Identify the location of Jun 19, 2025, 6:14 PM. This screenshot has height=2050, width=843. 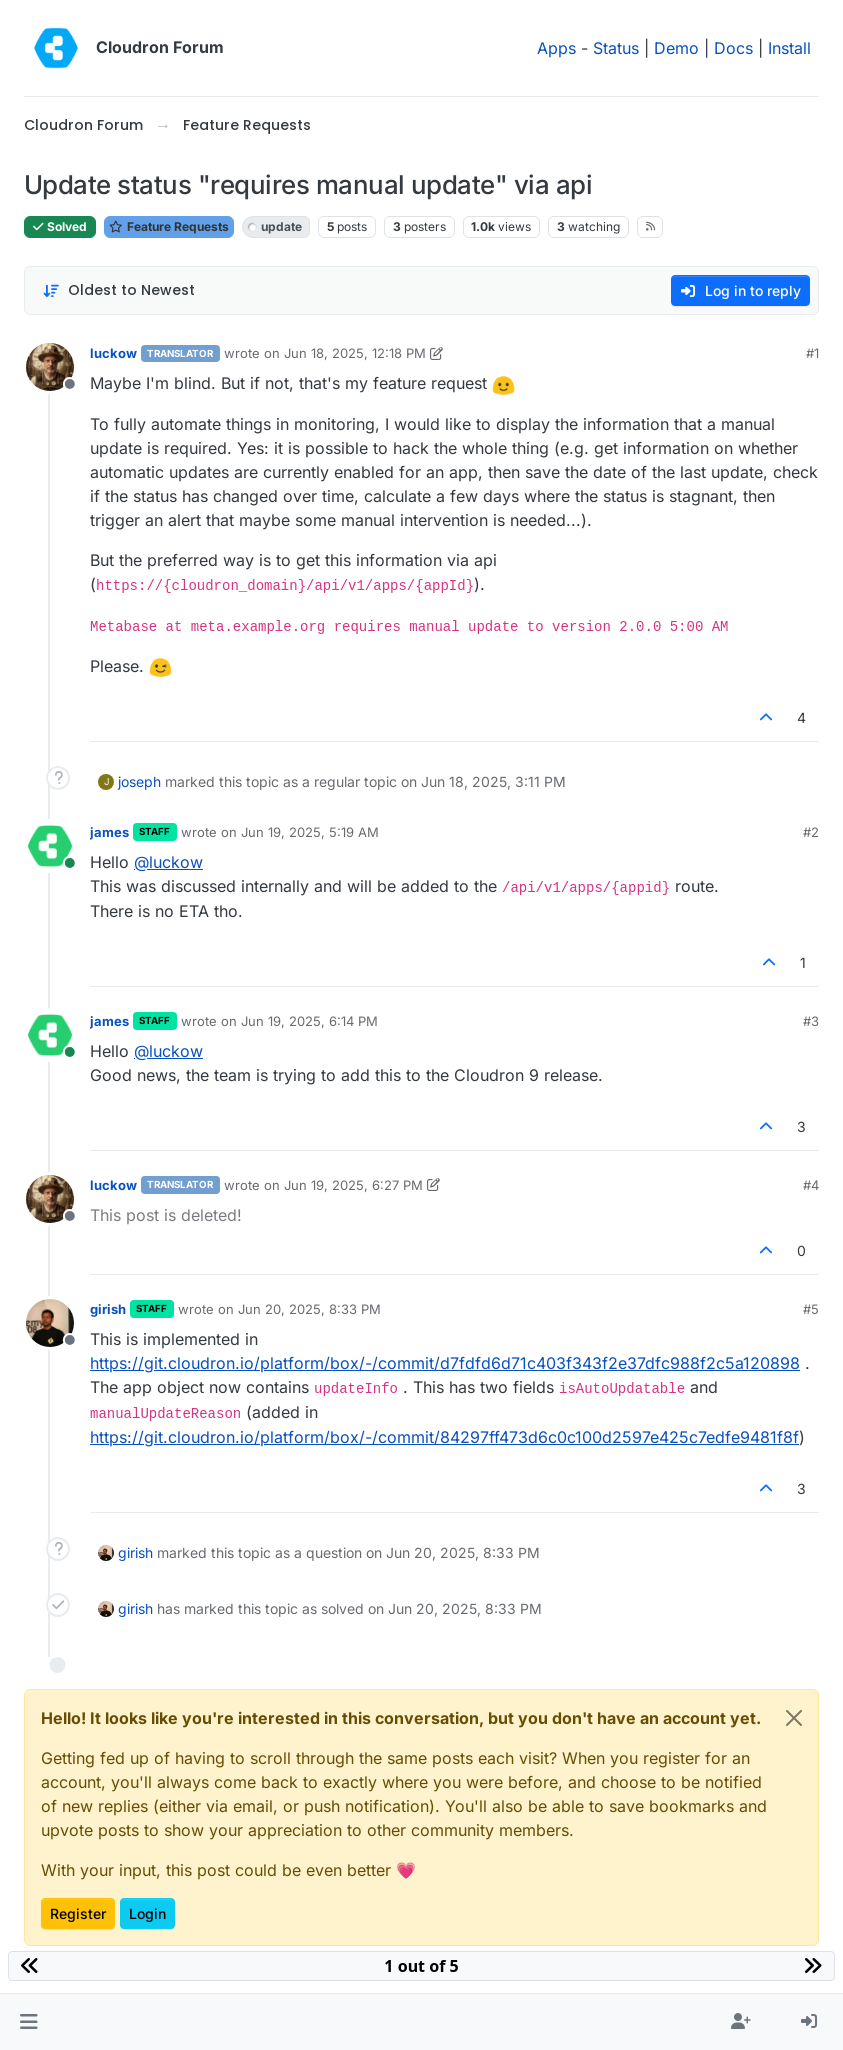
(309, 1021).